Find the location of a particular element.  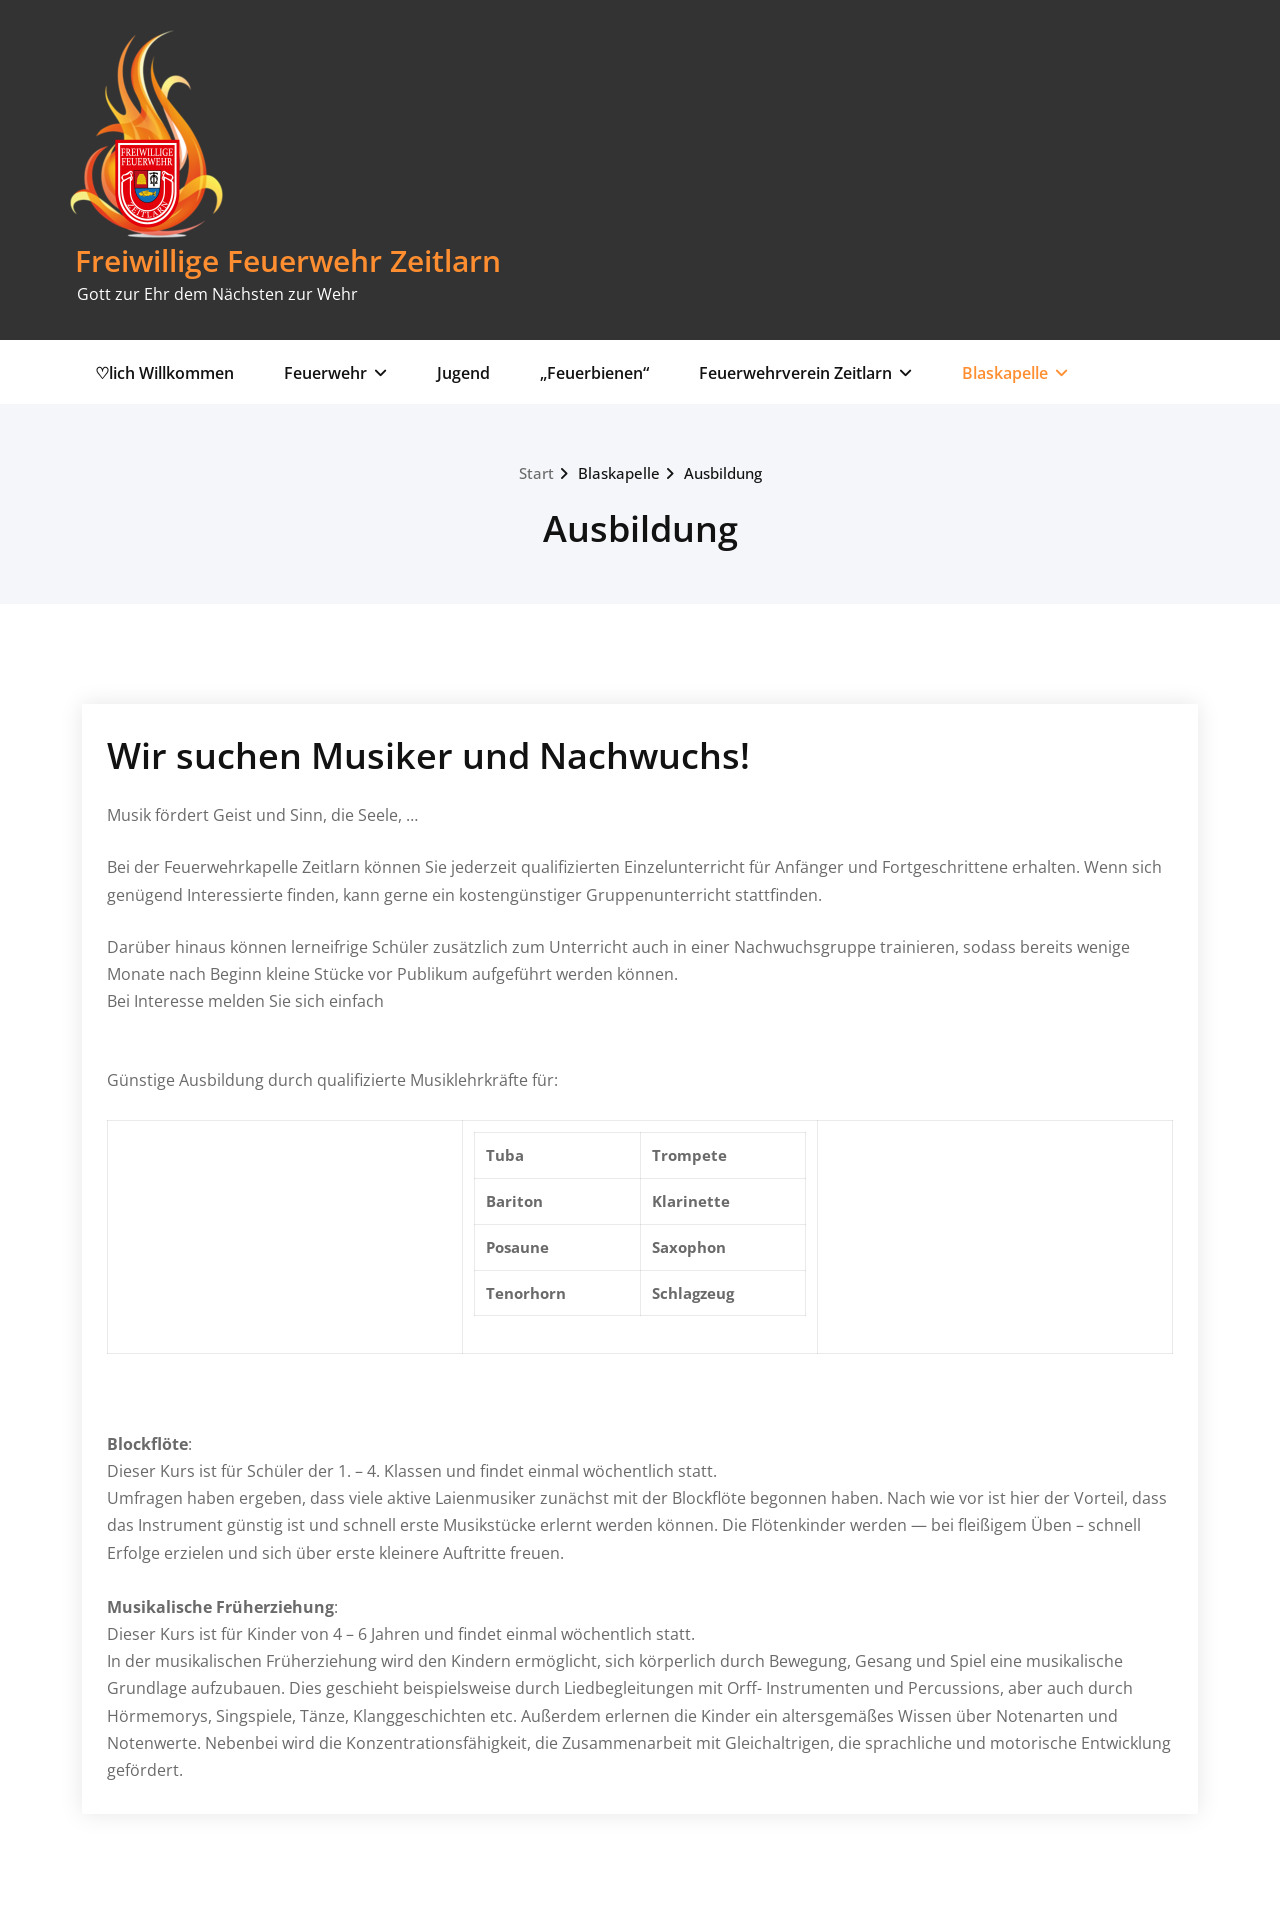

„Feuerbienen“ is located at coordinates (594, 373).